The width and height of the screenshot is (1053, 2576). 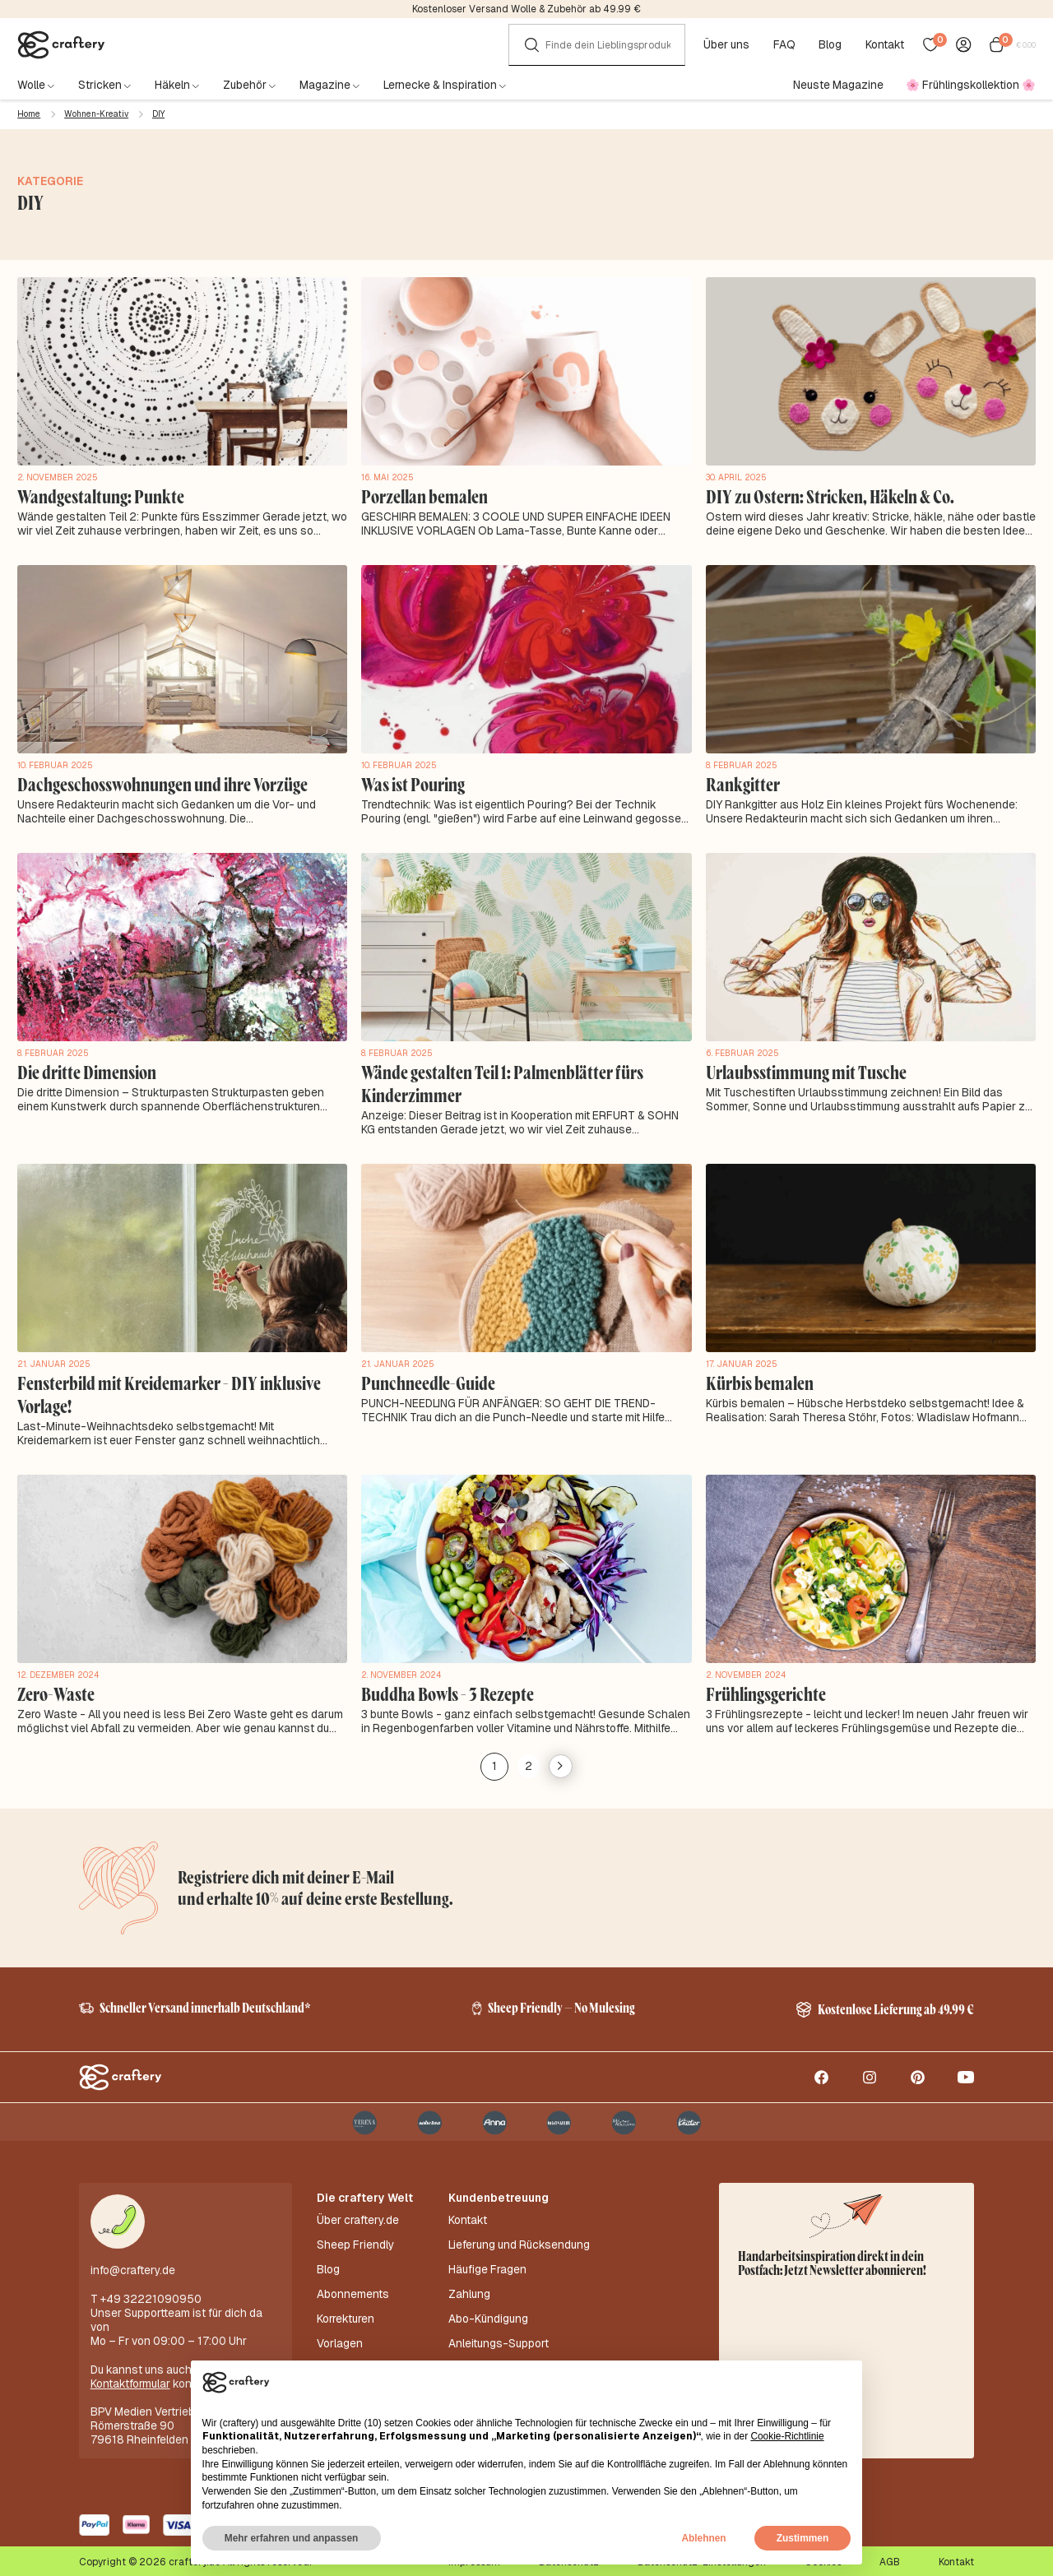 What do you see at coordinates (443, 1683) in the screenshot?
I see `Buddha Bowls - 3 Rezepte` at bounding box center [443, 1683].